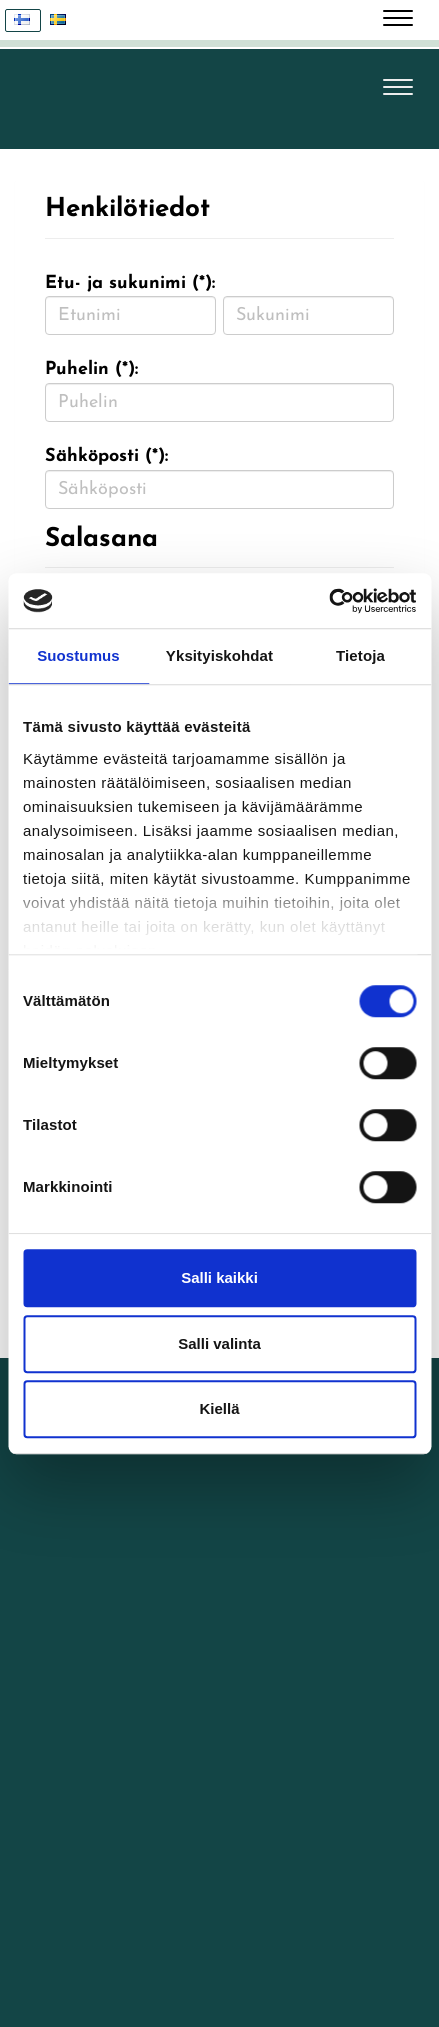 This screenshot has width=439, height=2027. What do you see at coordinates (219, 655) in the screenshot?
I see `Yksityiskohdat [tab]` at bounding box center [219, 655].